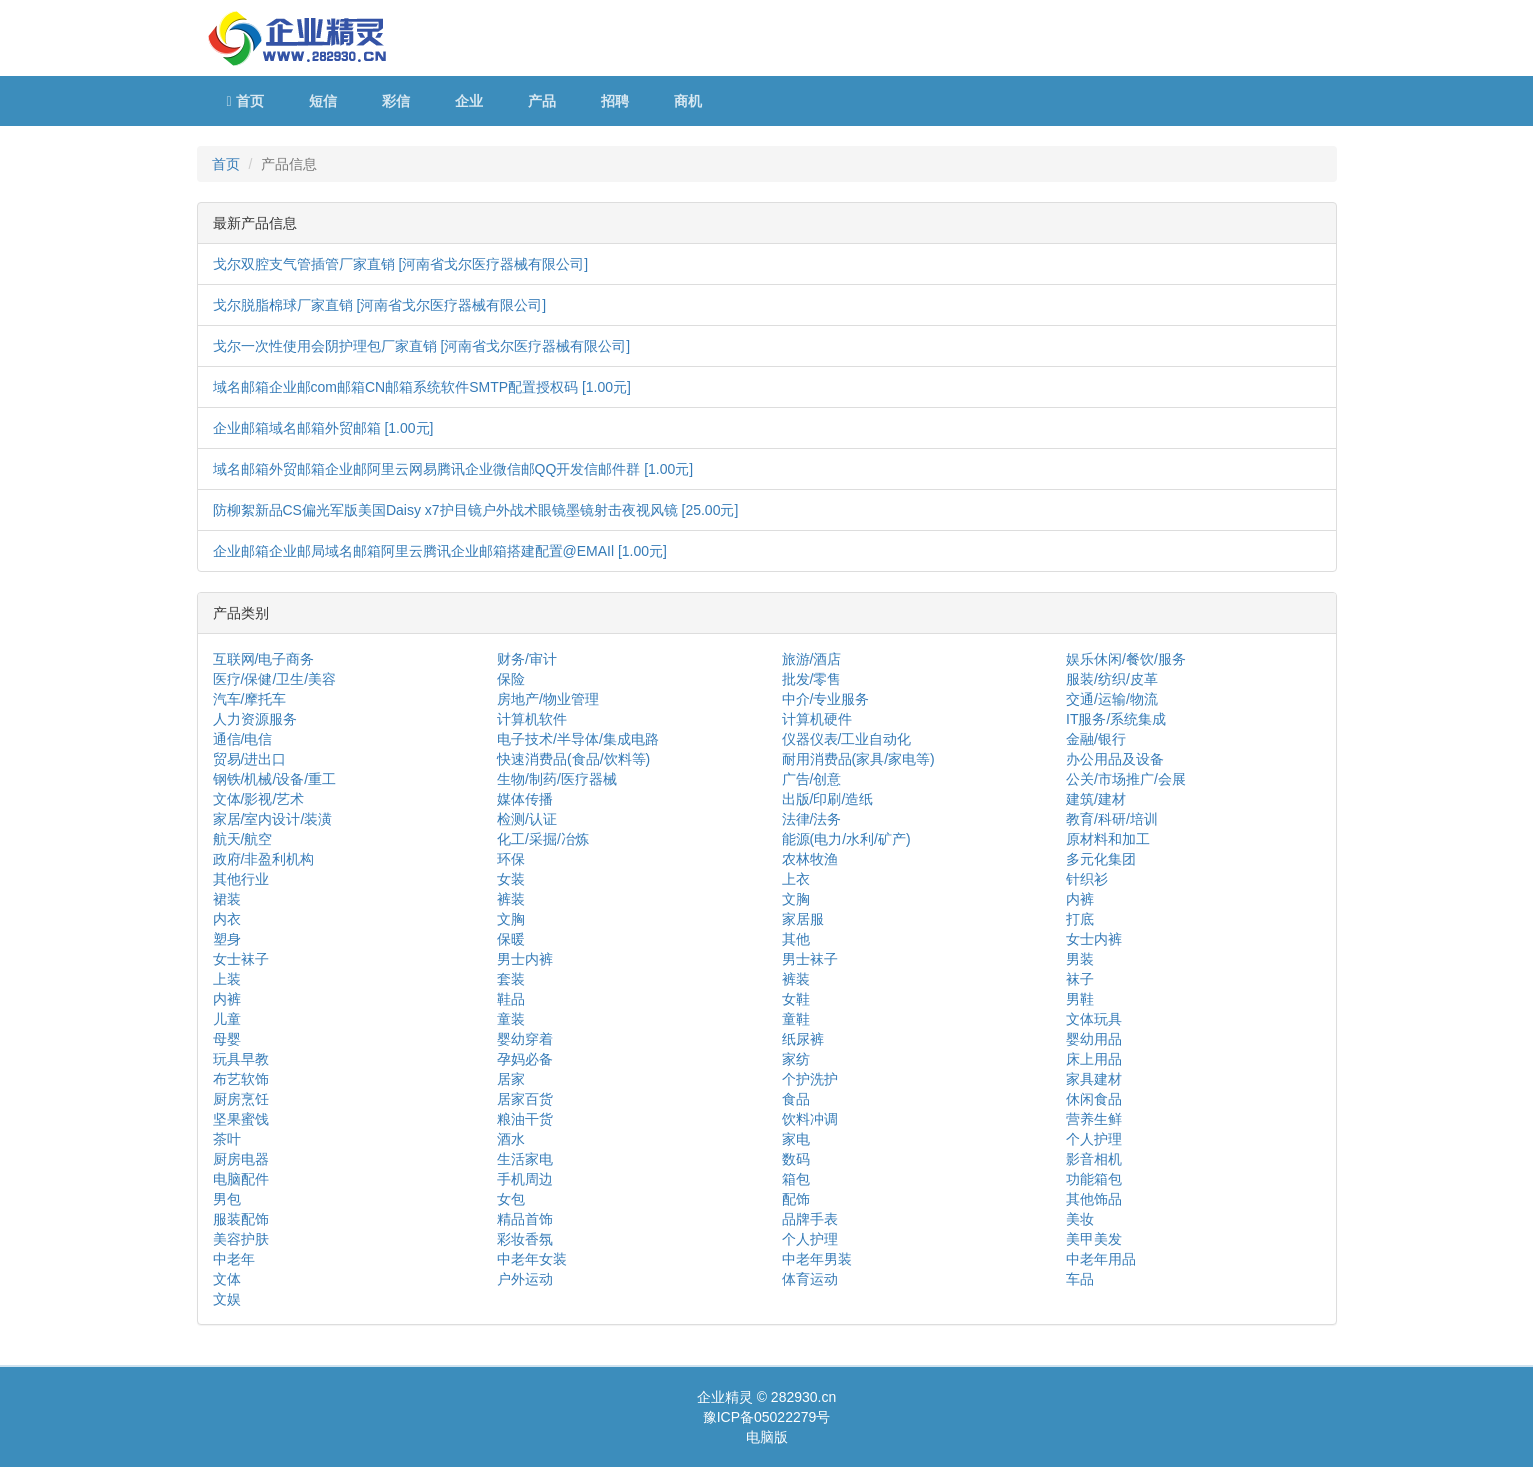 This screenshot has height=1467, width=1533. What do you see at coordinates (1080, 919) in the screenshot?
I see `打底` at bounding box center [1080, 919].